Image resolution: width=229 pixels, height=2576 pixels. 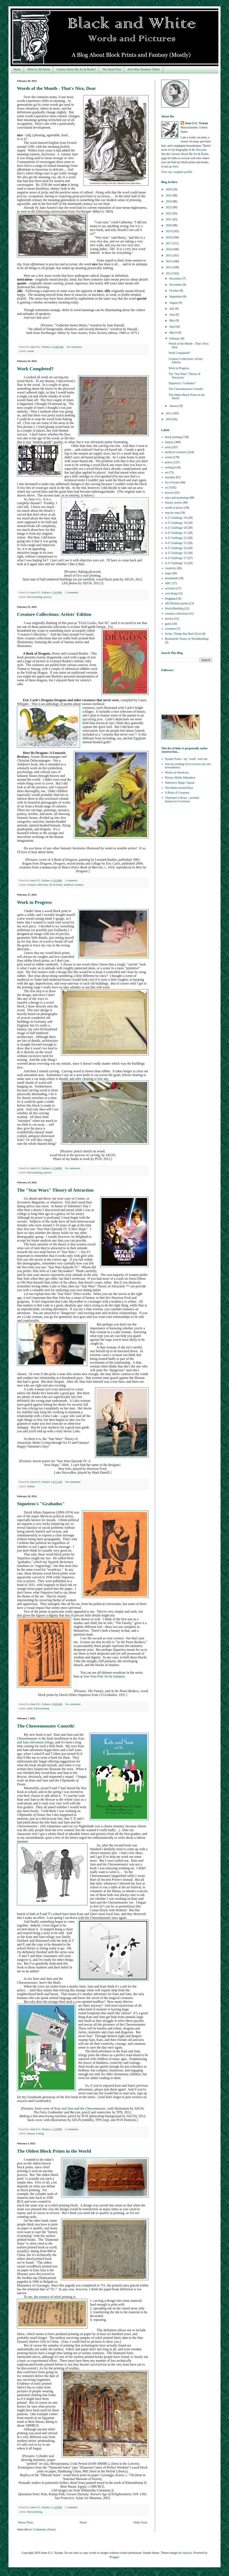 What do you see at coordinates (176, 517) in the screenshot?
I see `A-Z Challenge '18` at bounding box center [176, 517].